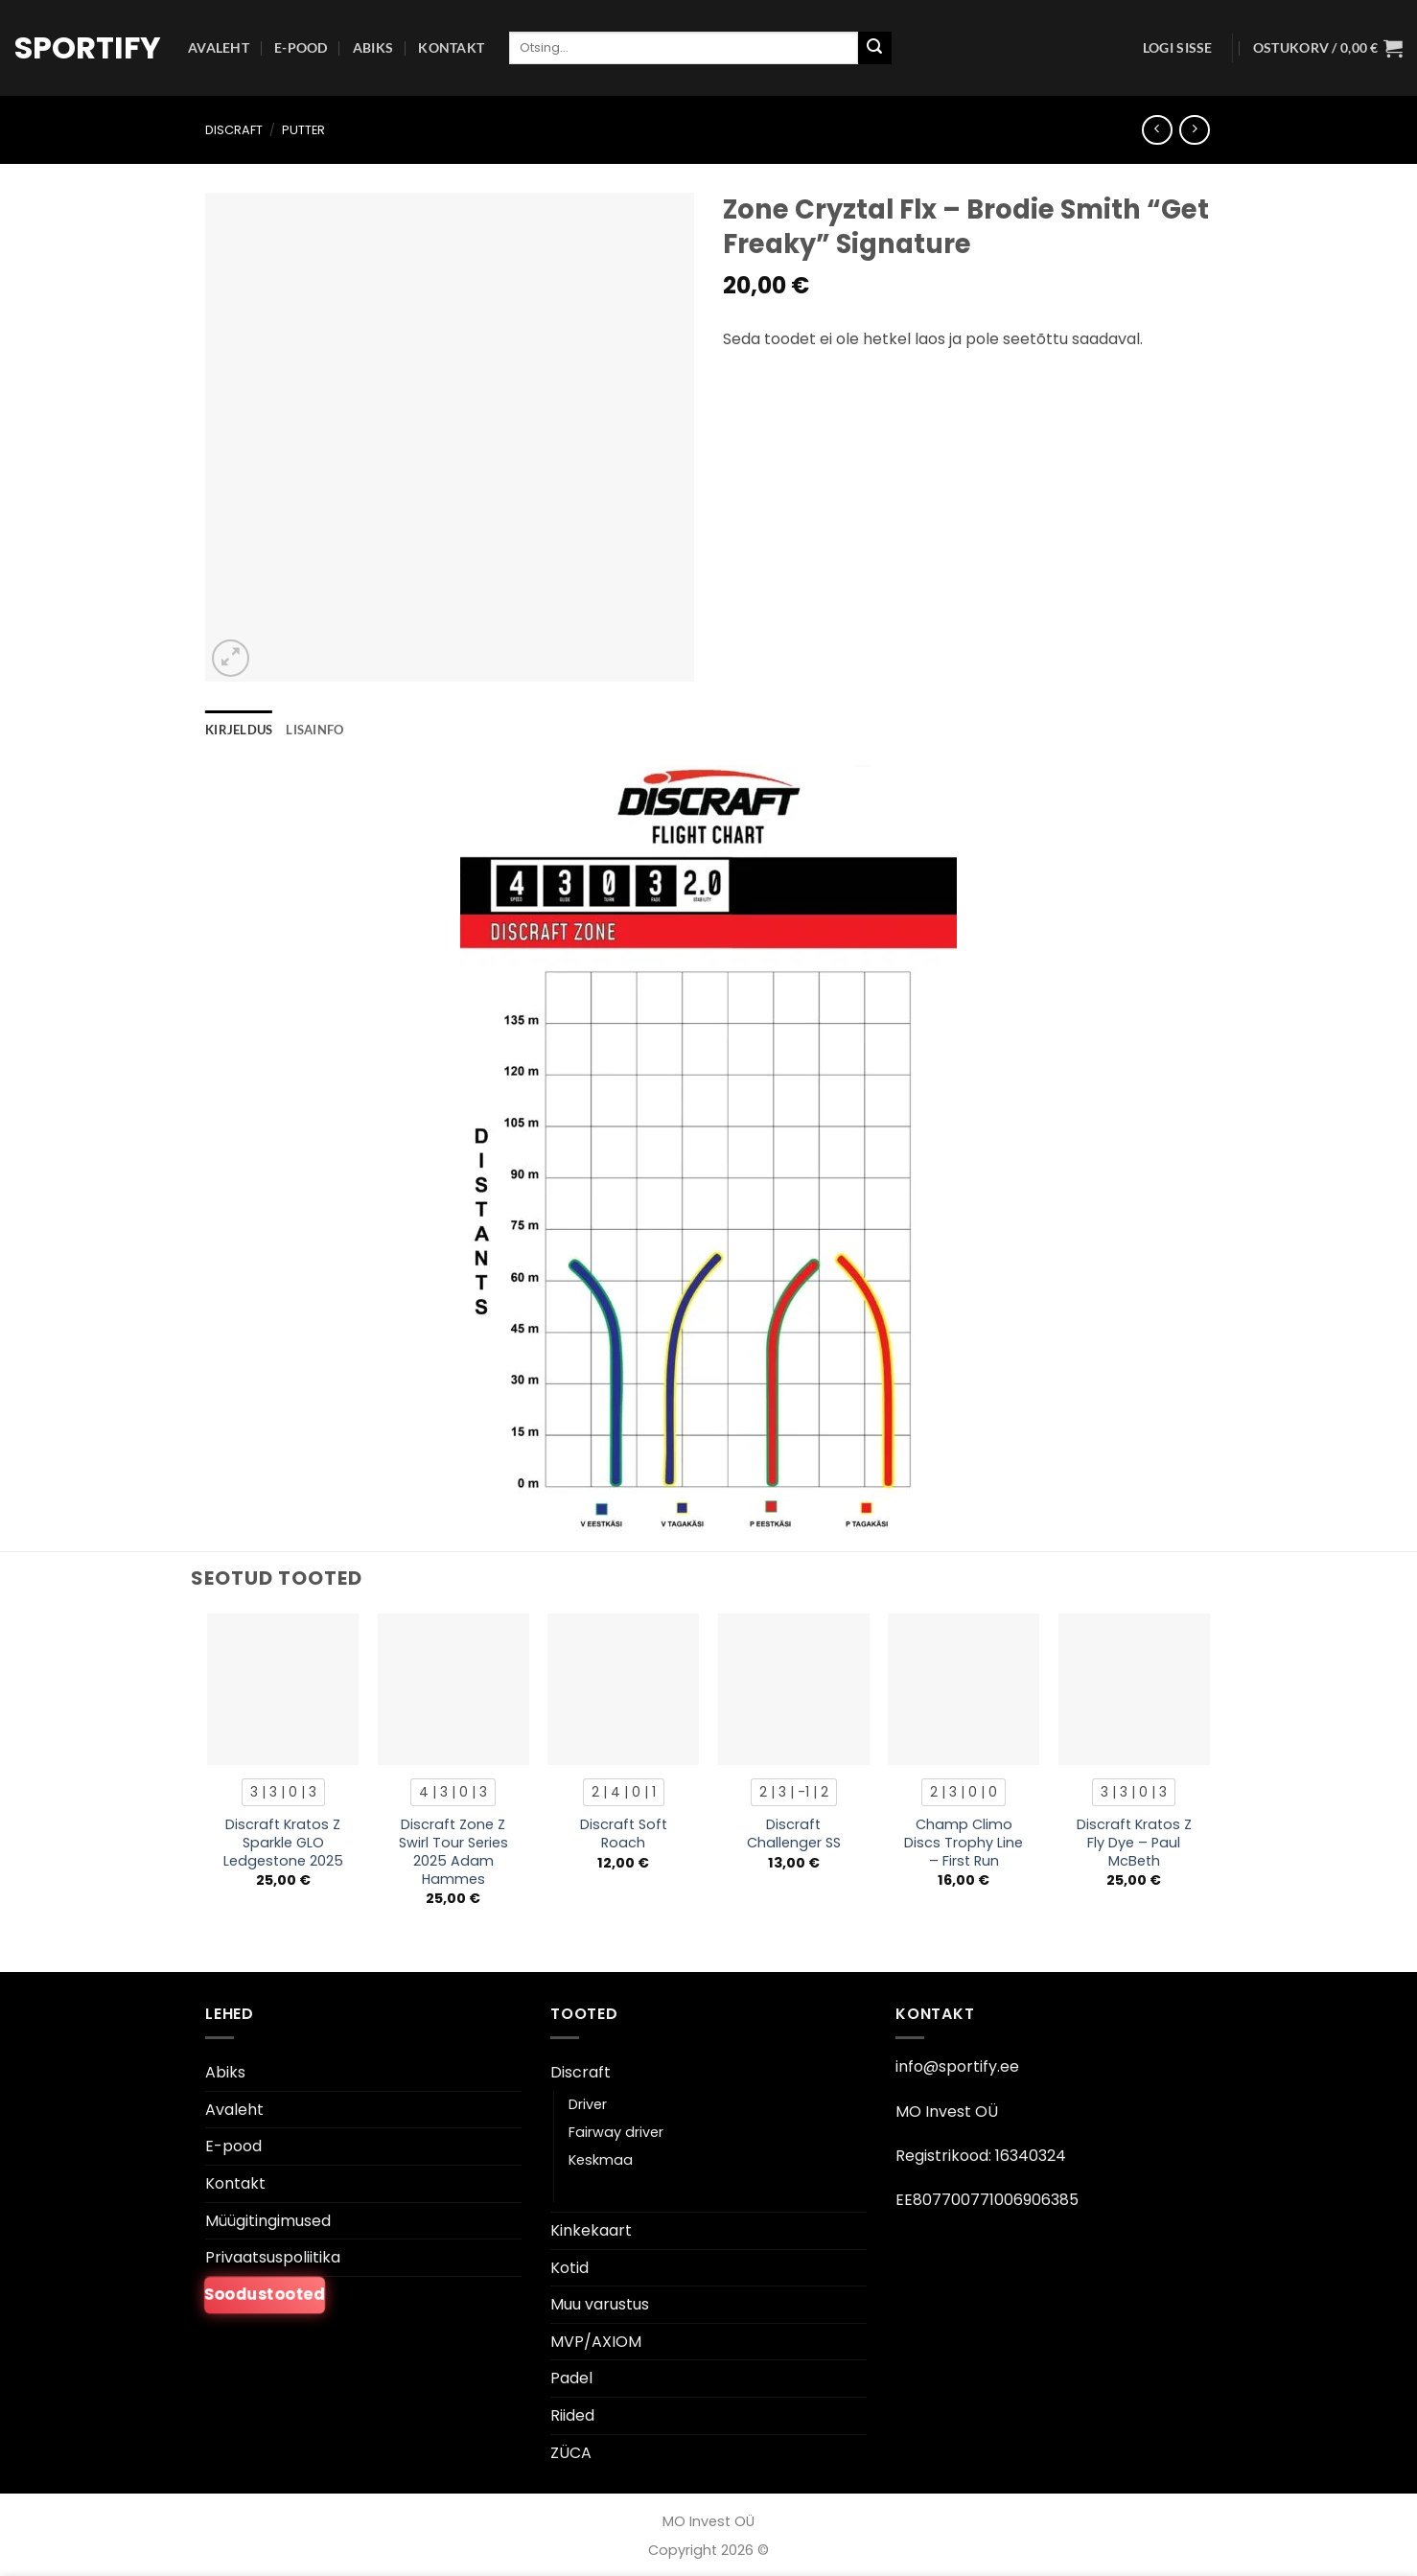 The width and height of the screenshot is (1417, 2576). Describe the element at coordinates (1178, 48) in the screenshot. I see `[button]` at that location.